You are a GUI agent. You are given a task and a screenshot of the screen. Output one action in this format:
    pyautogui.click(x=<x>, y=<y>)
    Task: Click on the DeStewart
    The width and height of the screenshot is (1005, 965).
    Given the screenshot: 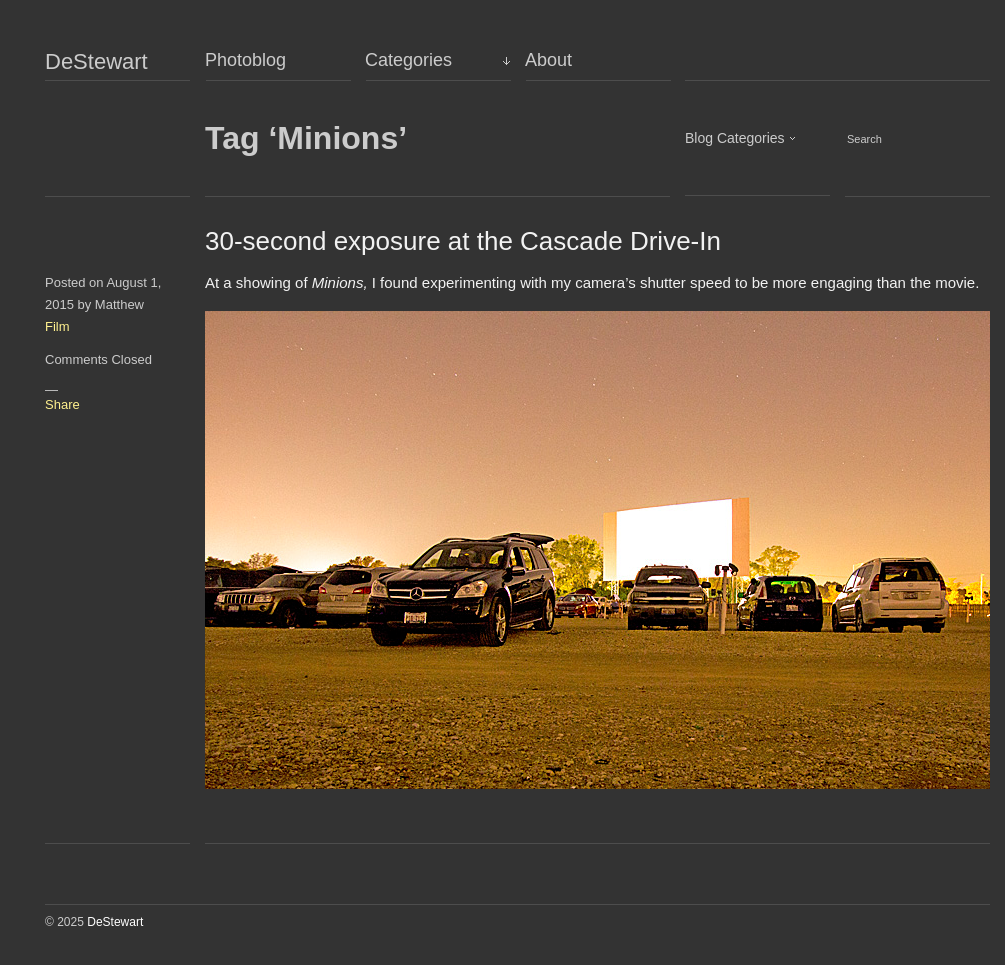 What is the action you would take?
    pyautogui.click(x=96, y=62)
    